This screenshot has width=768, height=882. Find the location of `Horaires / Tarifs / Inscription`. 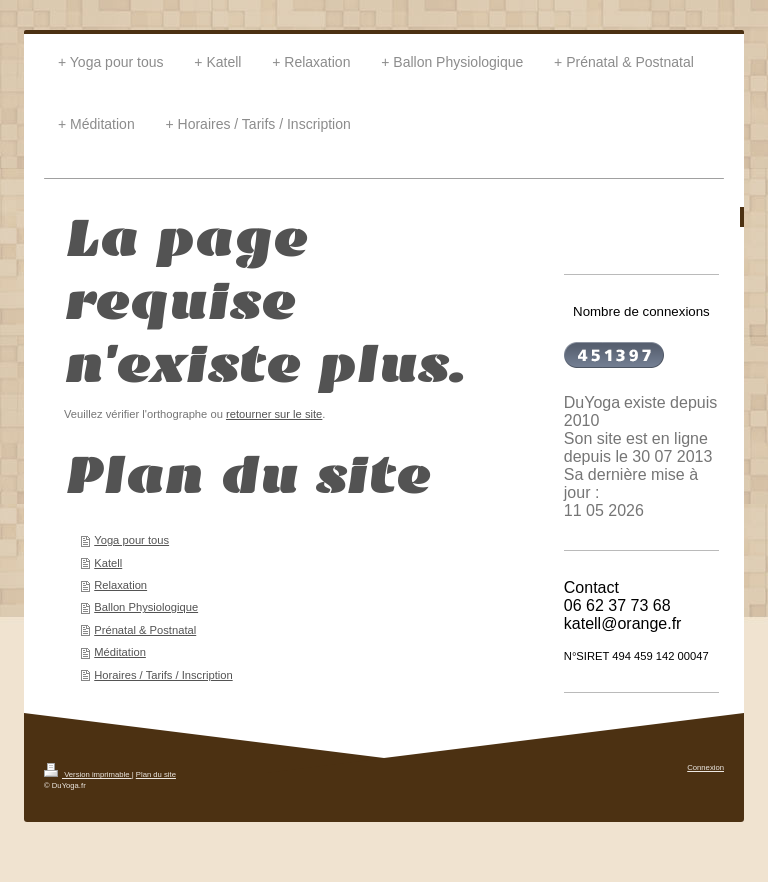

Horaires / Tarifs / Inscription is located at coordinates (163, 675).